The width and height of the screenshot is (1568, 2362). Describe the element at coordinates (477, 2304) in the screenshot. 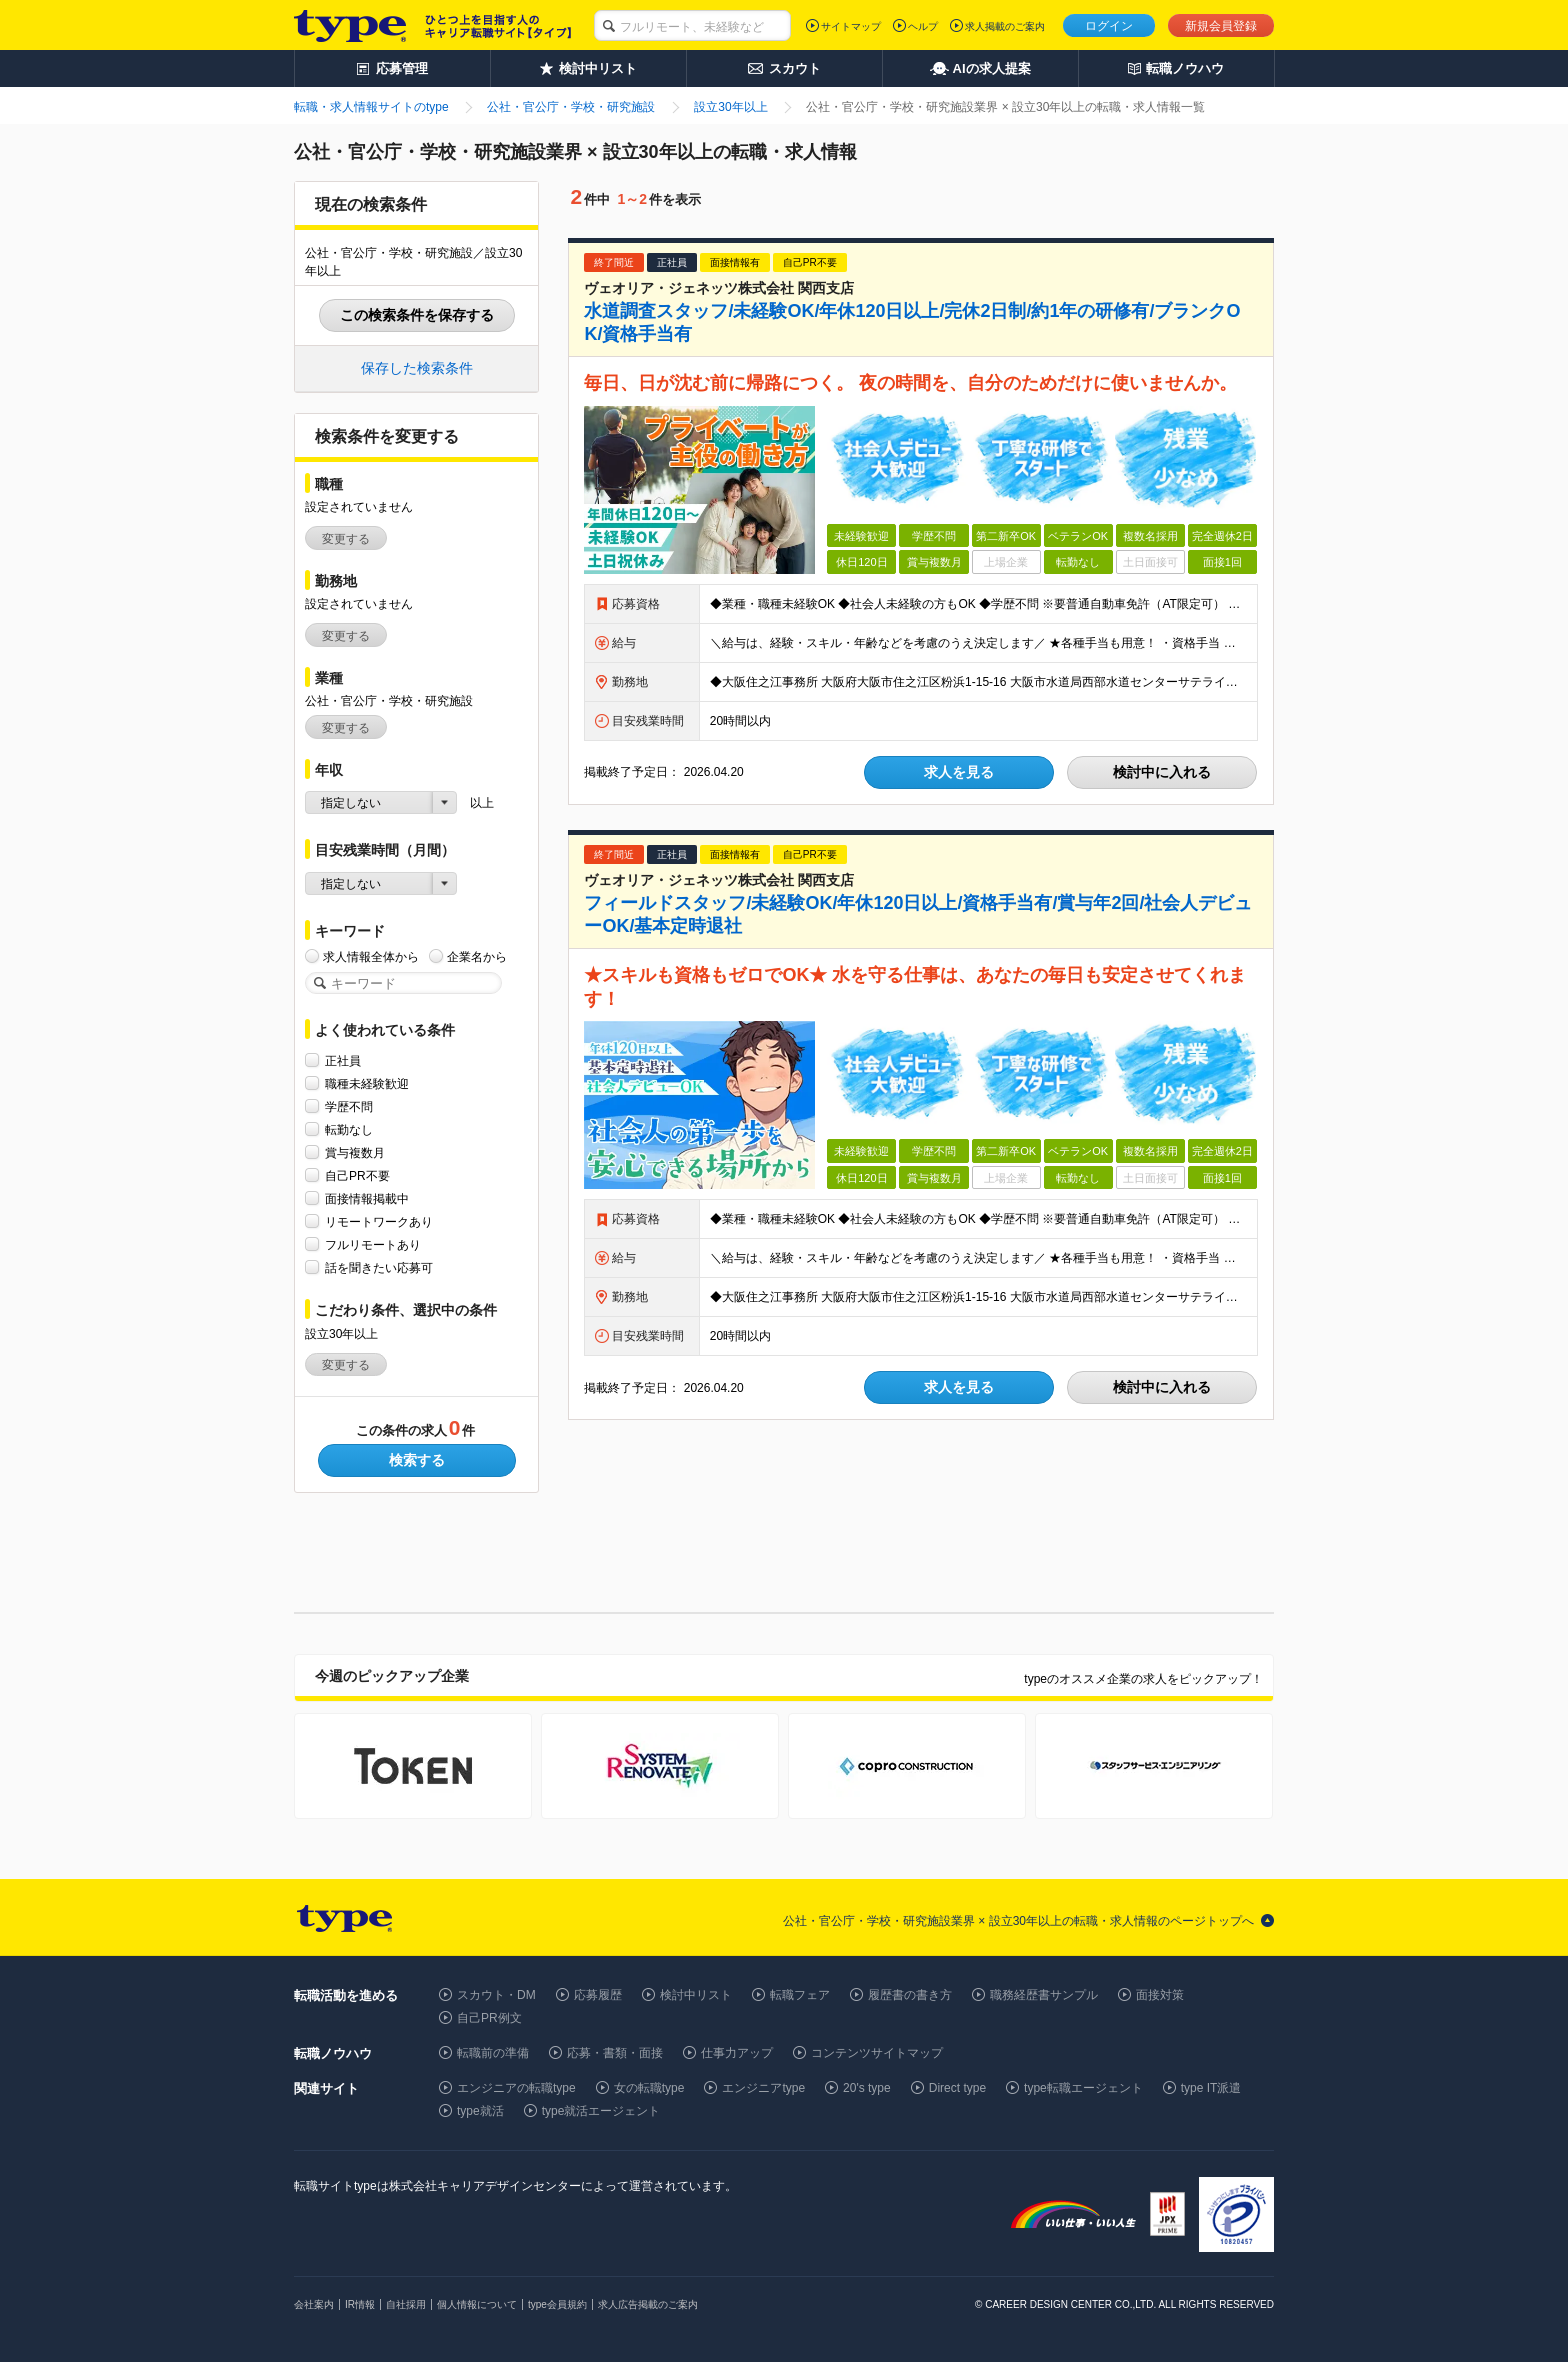

I see `個人情報について` at that location.